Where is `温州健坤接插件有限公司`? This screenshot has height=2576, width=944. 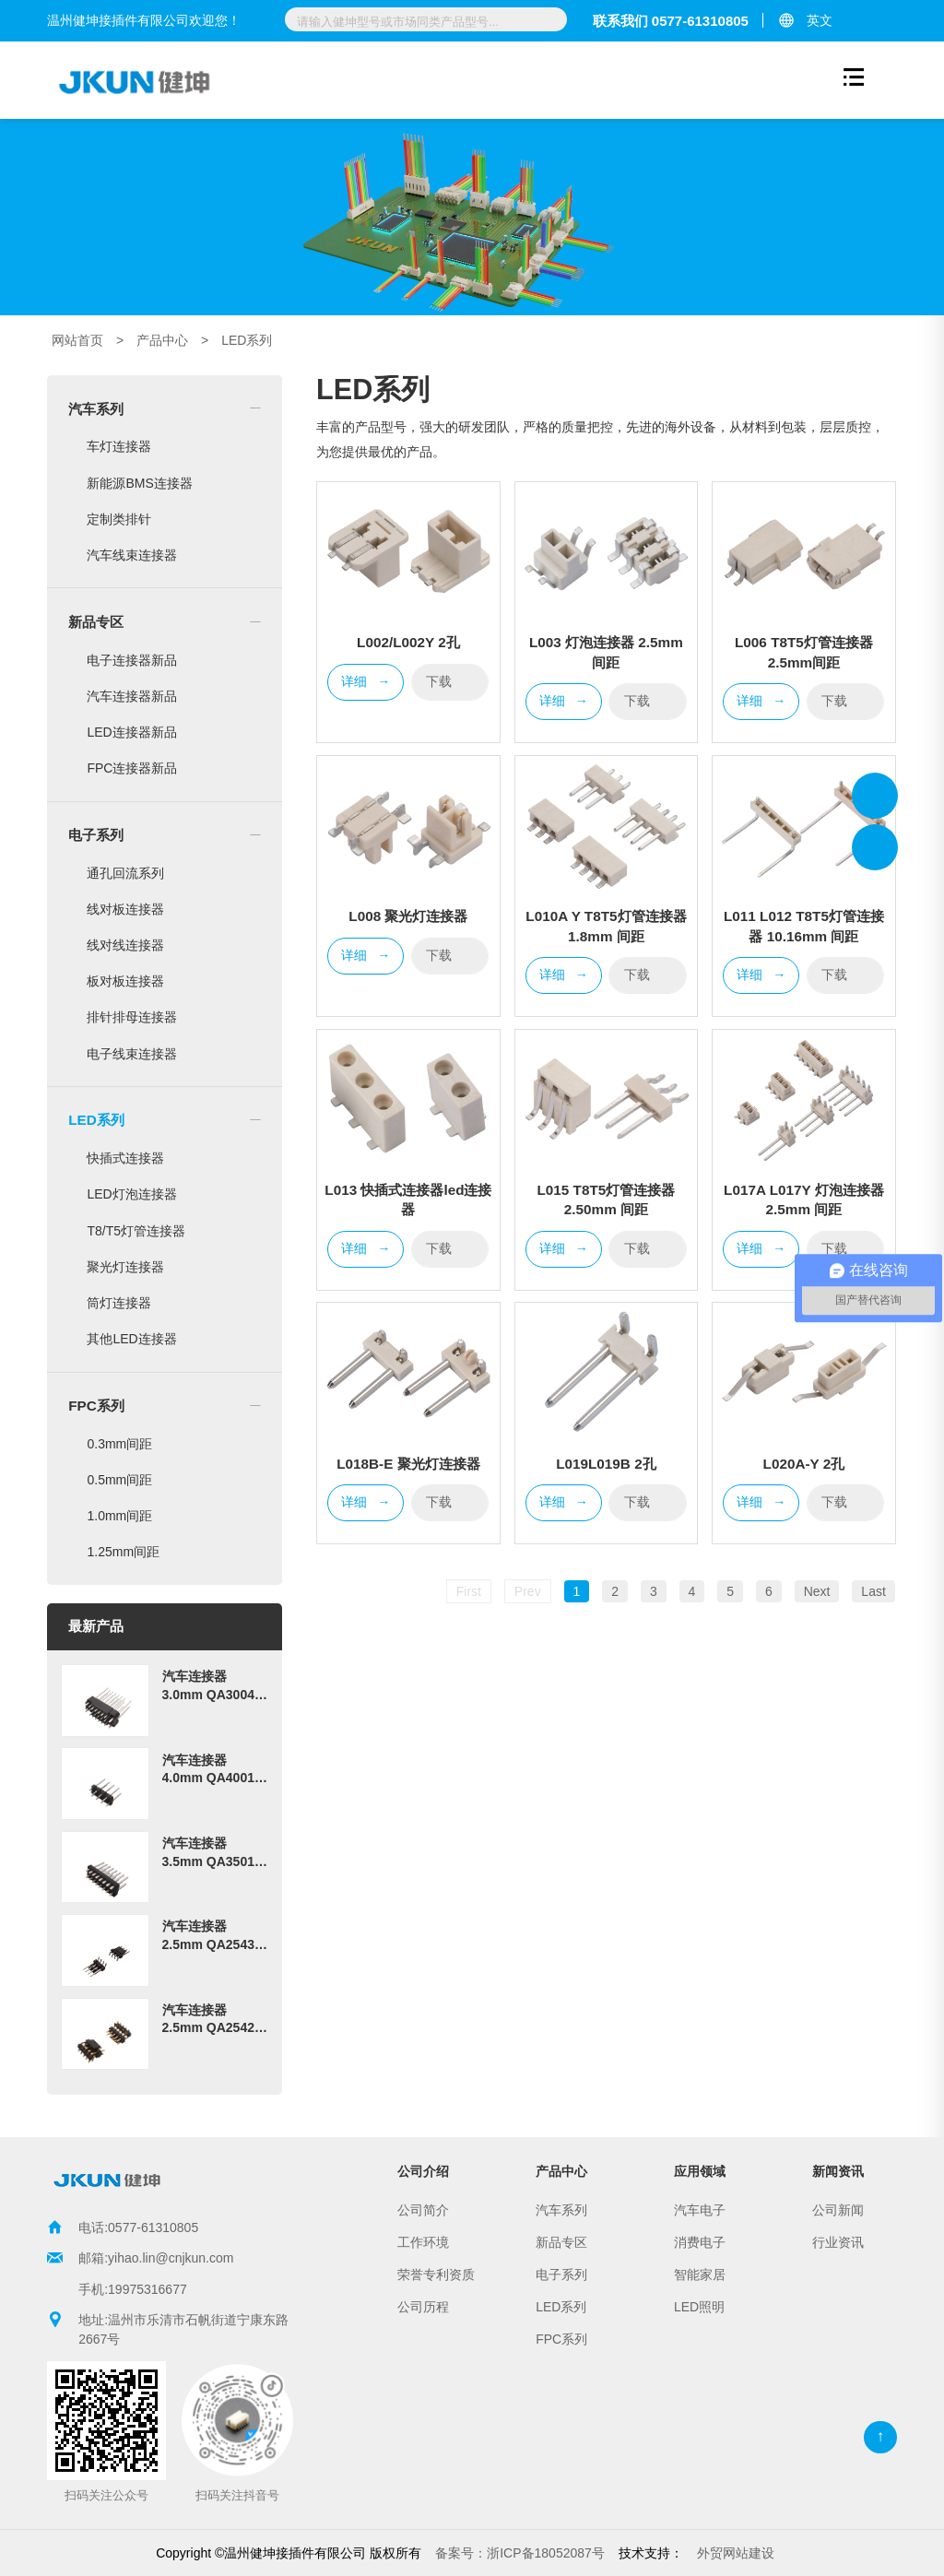
温州健坤接插件有限公司 is located at coordinates (875, 796).